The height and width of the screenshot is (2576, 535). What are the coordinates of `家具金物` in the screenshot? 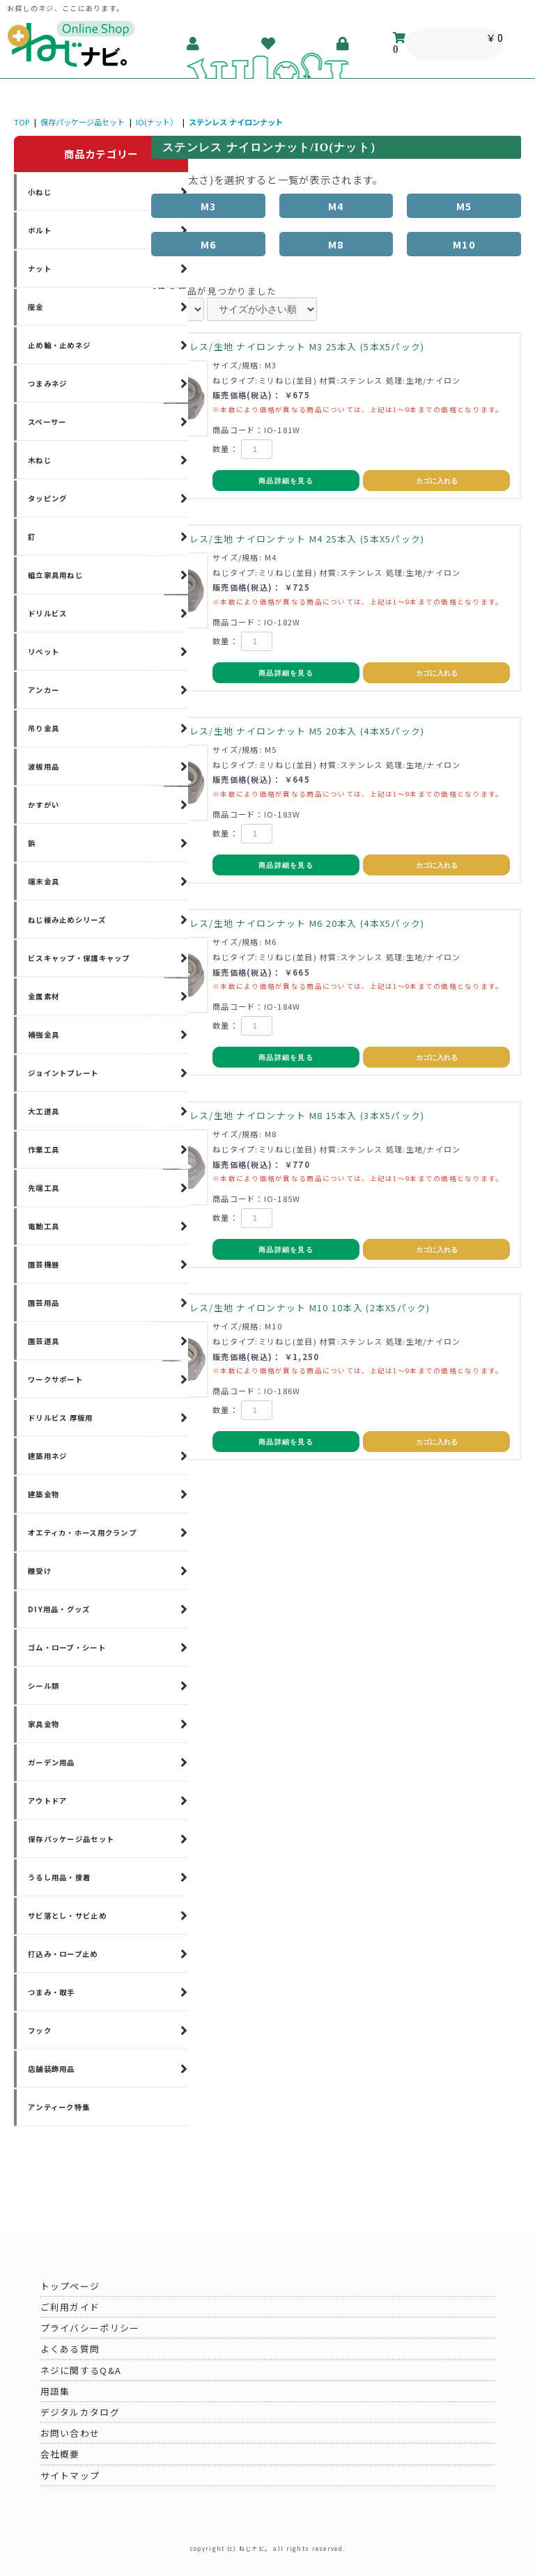 It's located at (43, 1724).